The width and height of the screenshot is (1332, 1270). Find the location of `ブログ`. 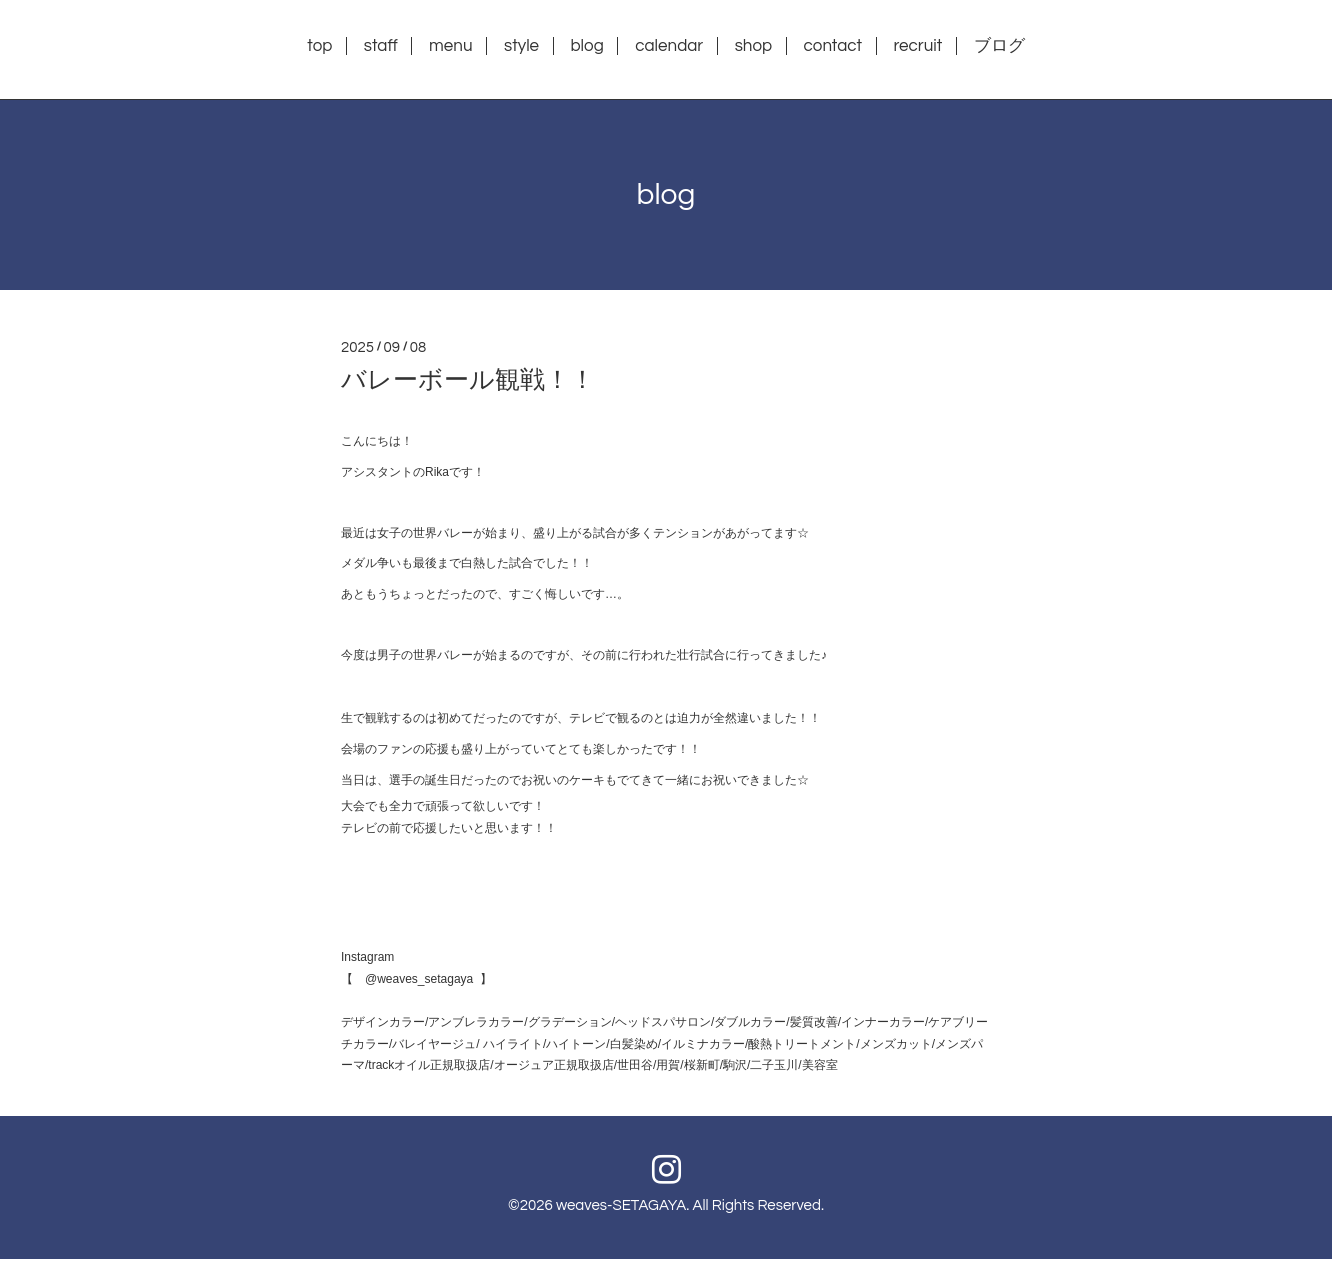

ブログ is located at coordinates (999, 46).